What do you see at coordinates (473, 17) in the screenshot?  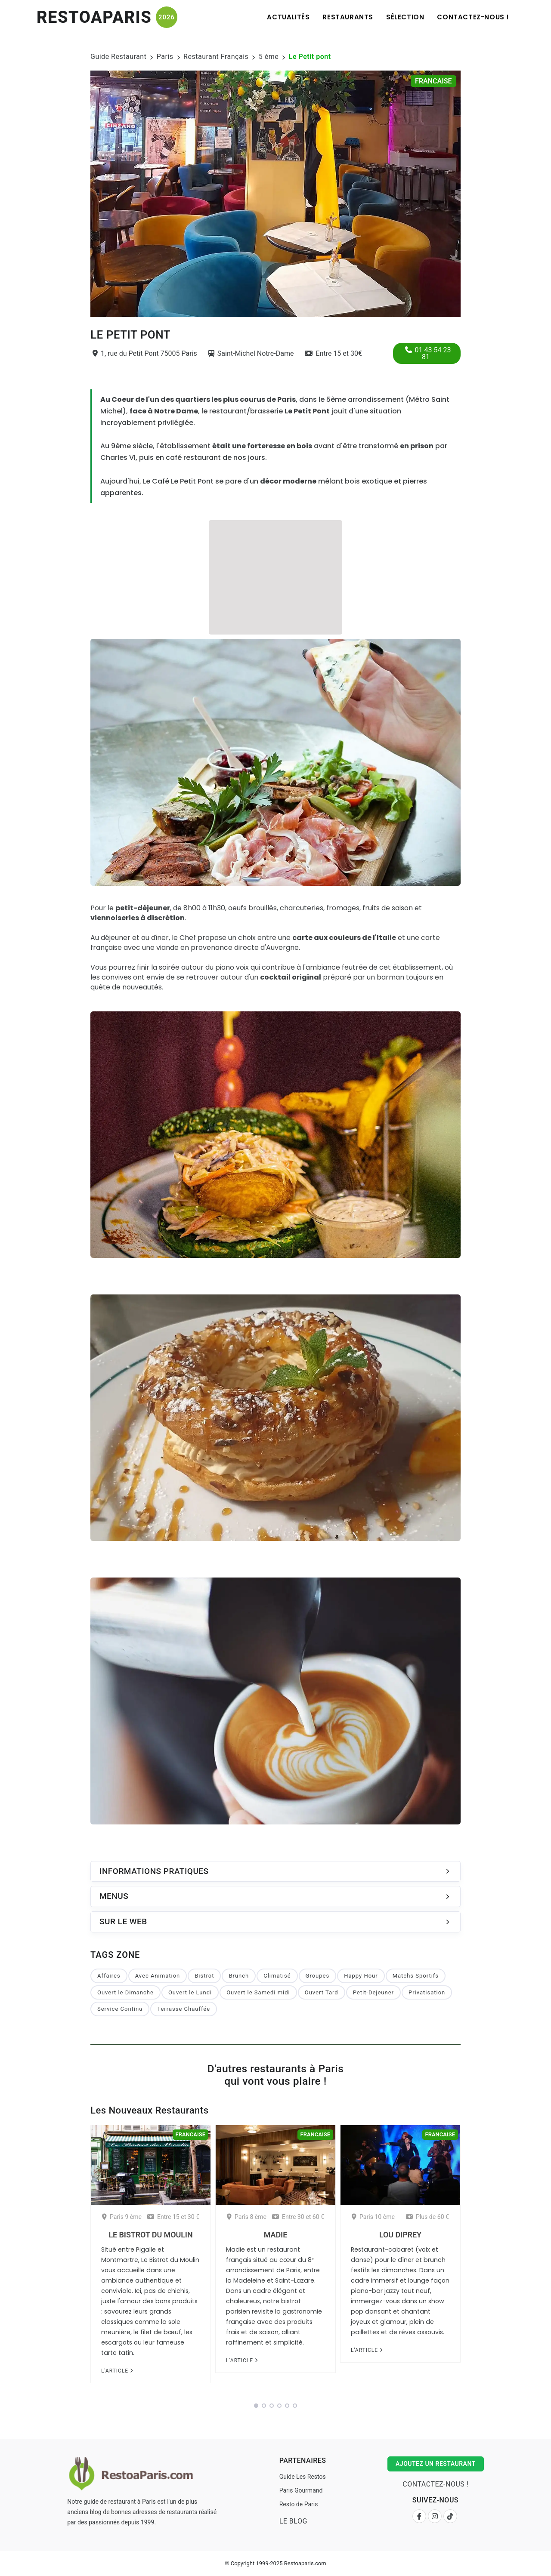 I see `Contactez-nous !` at bounding box center [473, 17].